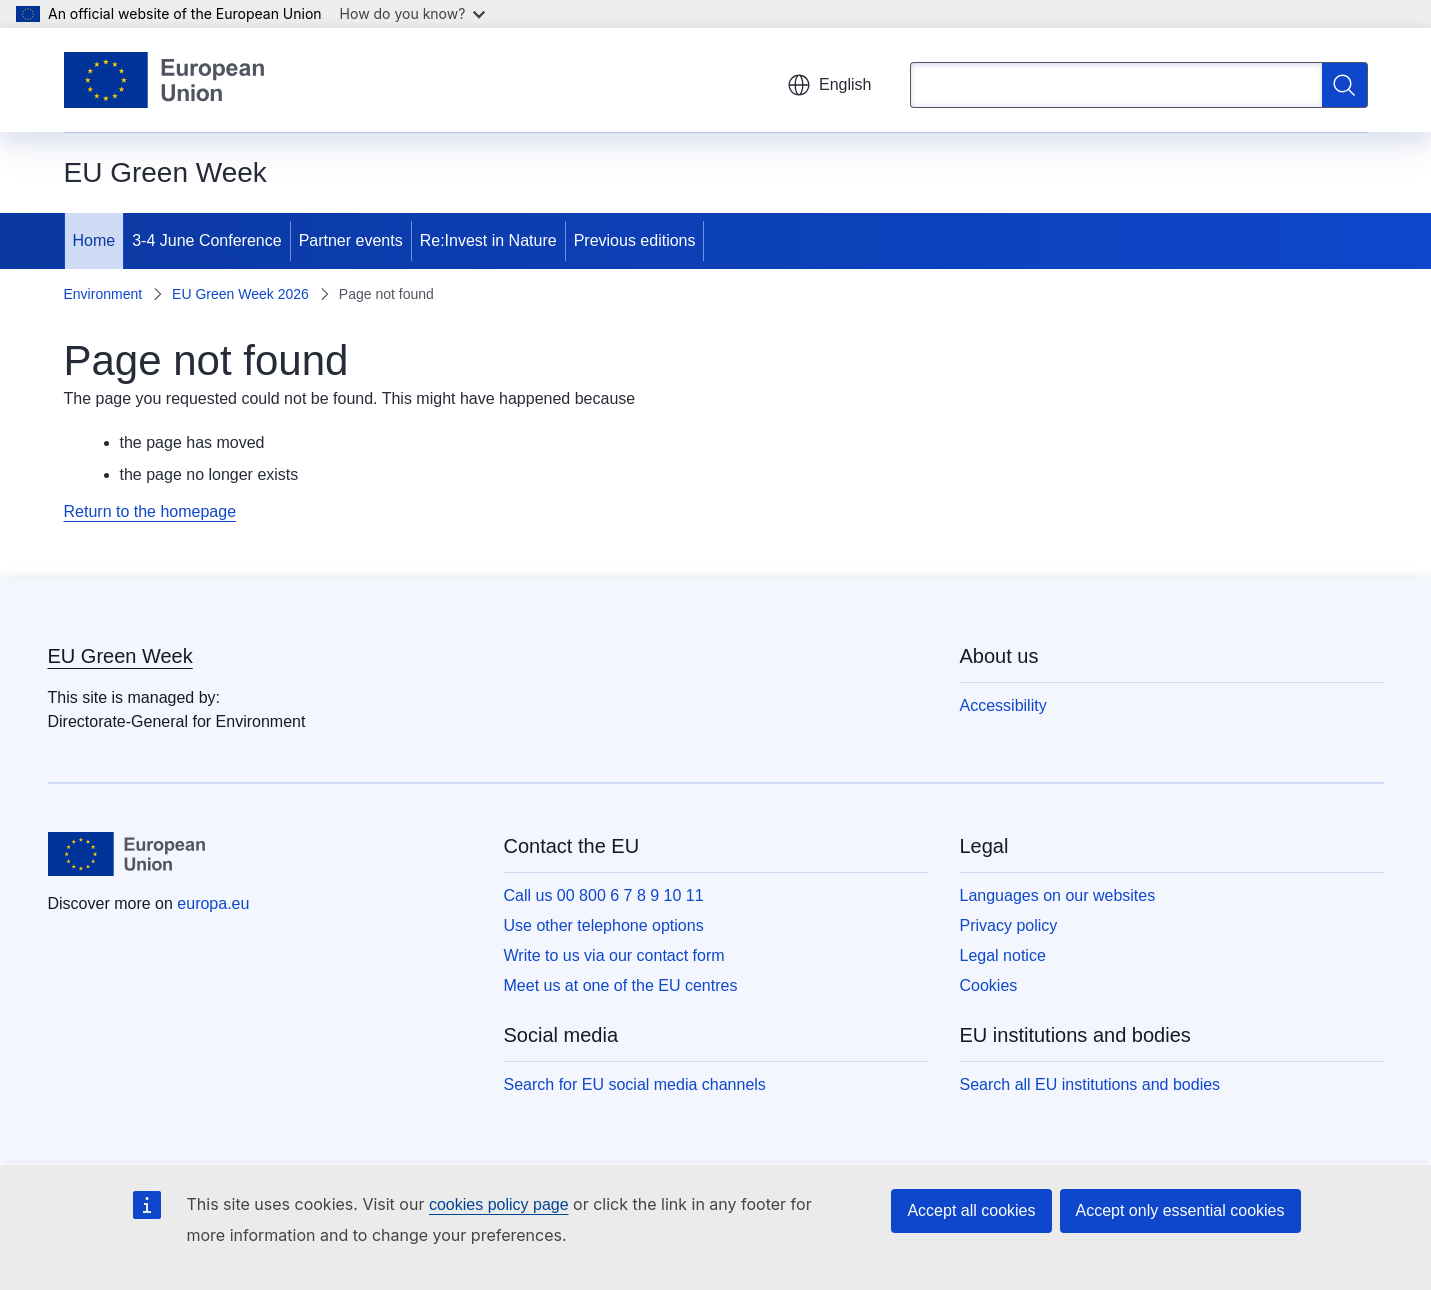 This screenshot has height=1290, width=1431. What do you see at coordinates (1180, 1210) in the screenshot?
I see `Accept only essential cookies` at bounding box center [1180, 1210].